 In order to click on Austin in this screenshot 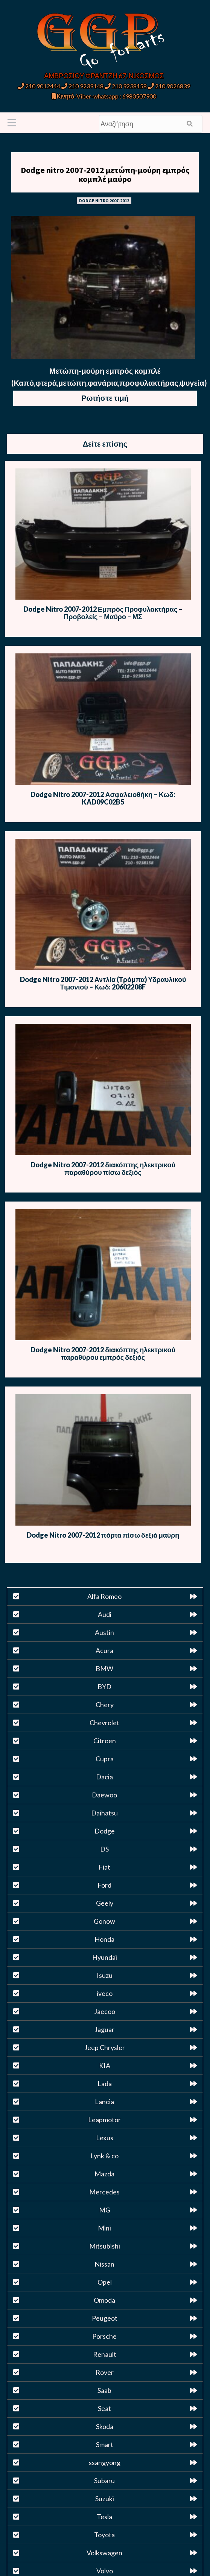, I will do `click(104, 1632)`.